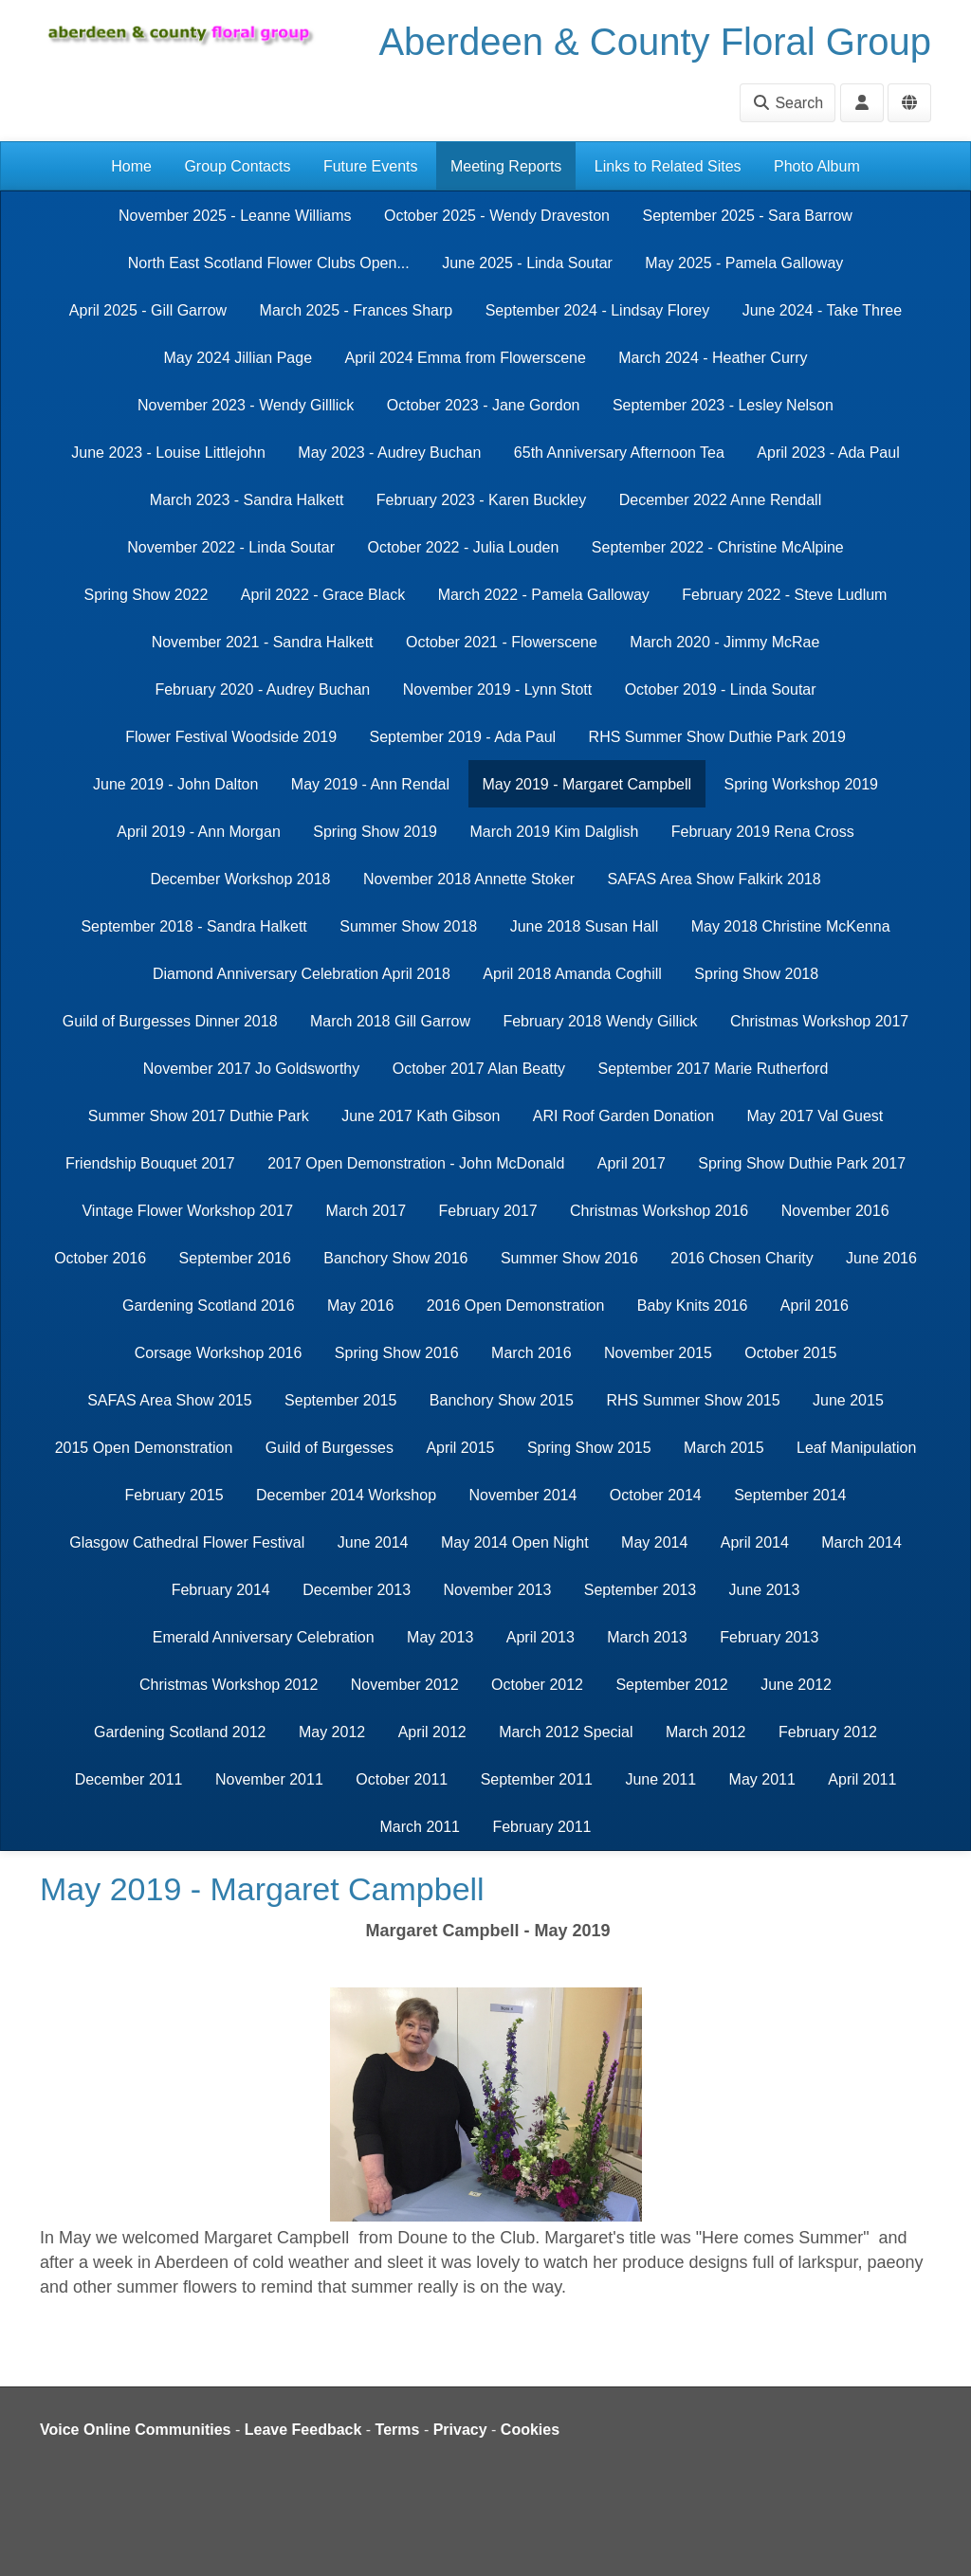 This screenshot has width=971, height=2576. What do you see at coordinates (169, 1400) in the screenshot?
I see `SAFAS Area Show 2015` at bounding box center [169, 1400].